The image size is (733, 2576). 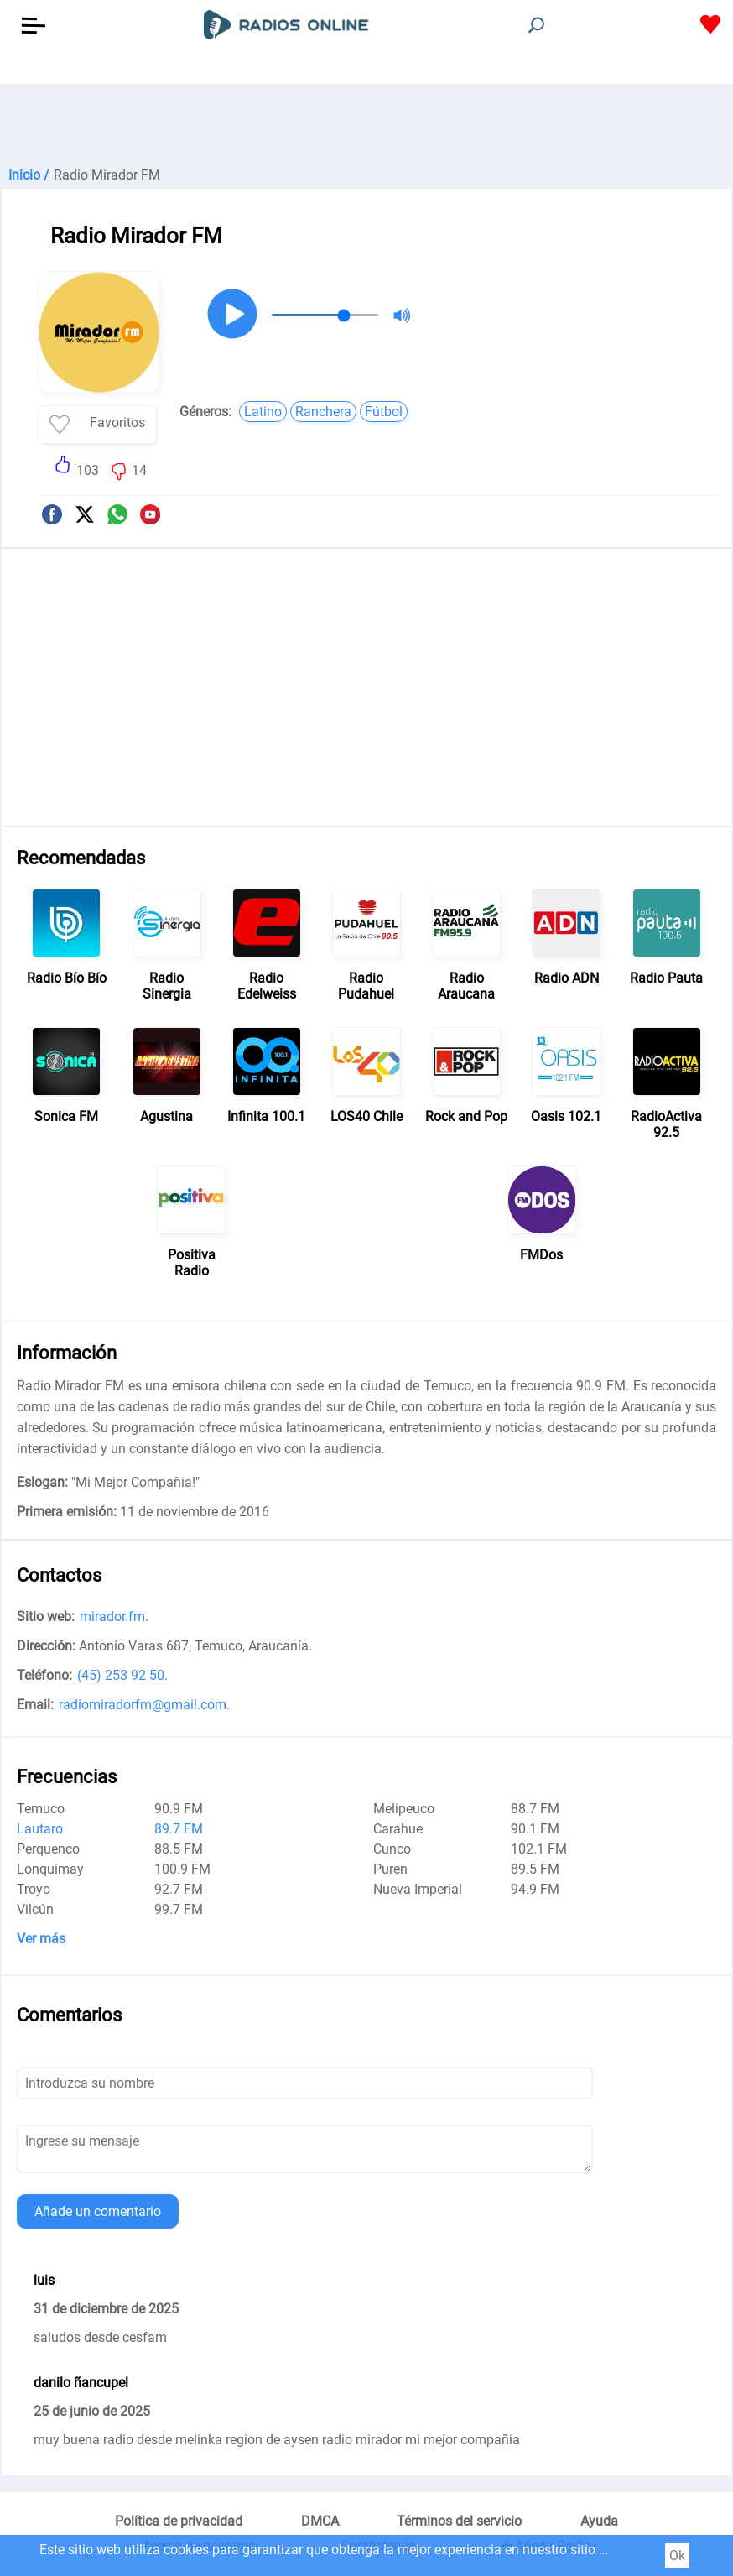 What do you see at coordinates (320, 2521) in the screenshot?
I see `DMCA` at bounding box center [320, 2521].